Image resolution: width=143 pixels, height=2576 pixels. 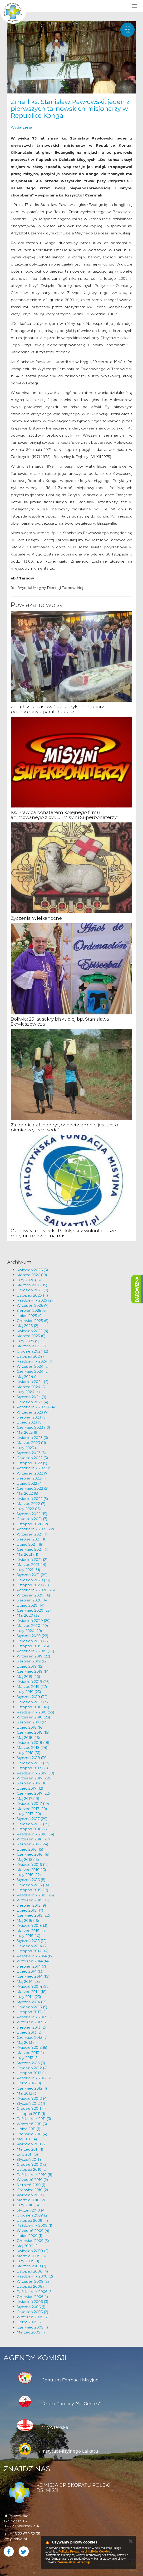 I want to click on Zrozumiałem i akceptuję., so click(x=74, y=2562).